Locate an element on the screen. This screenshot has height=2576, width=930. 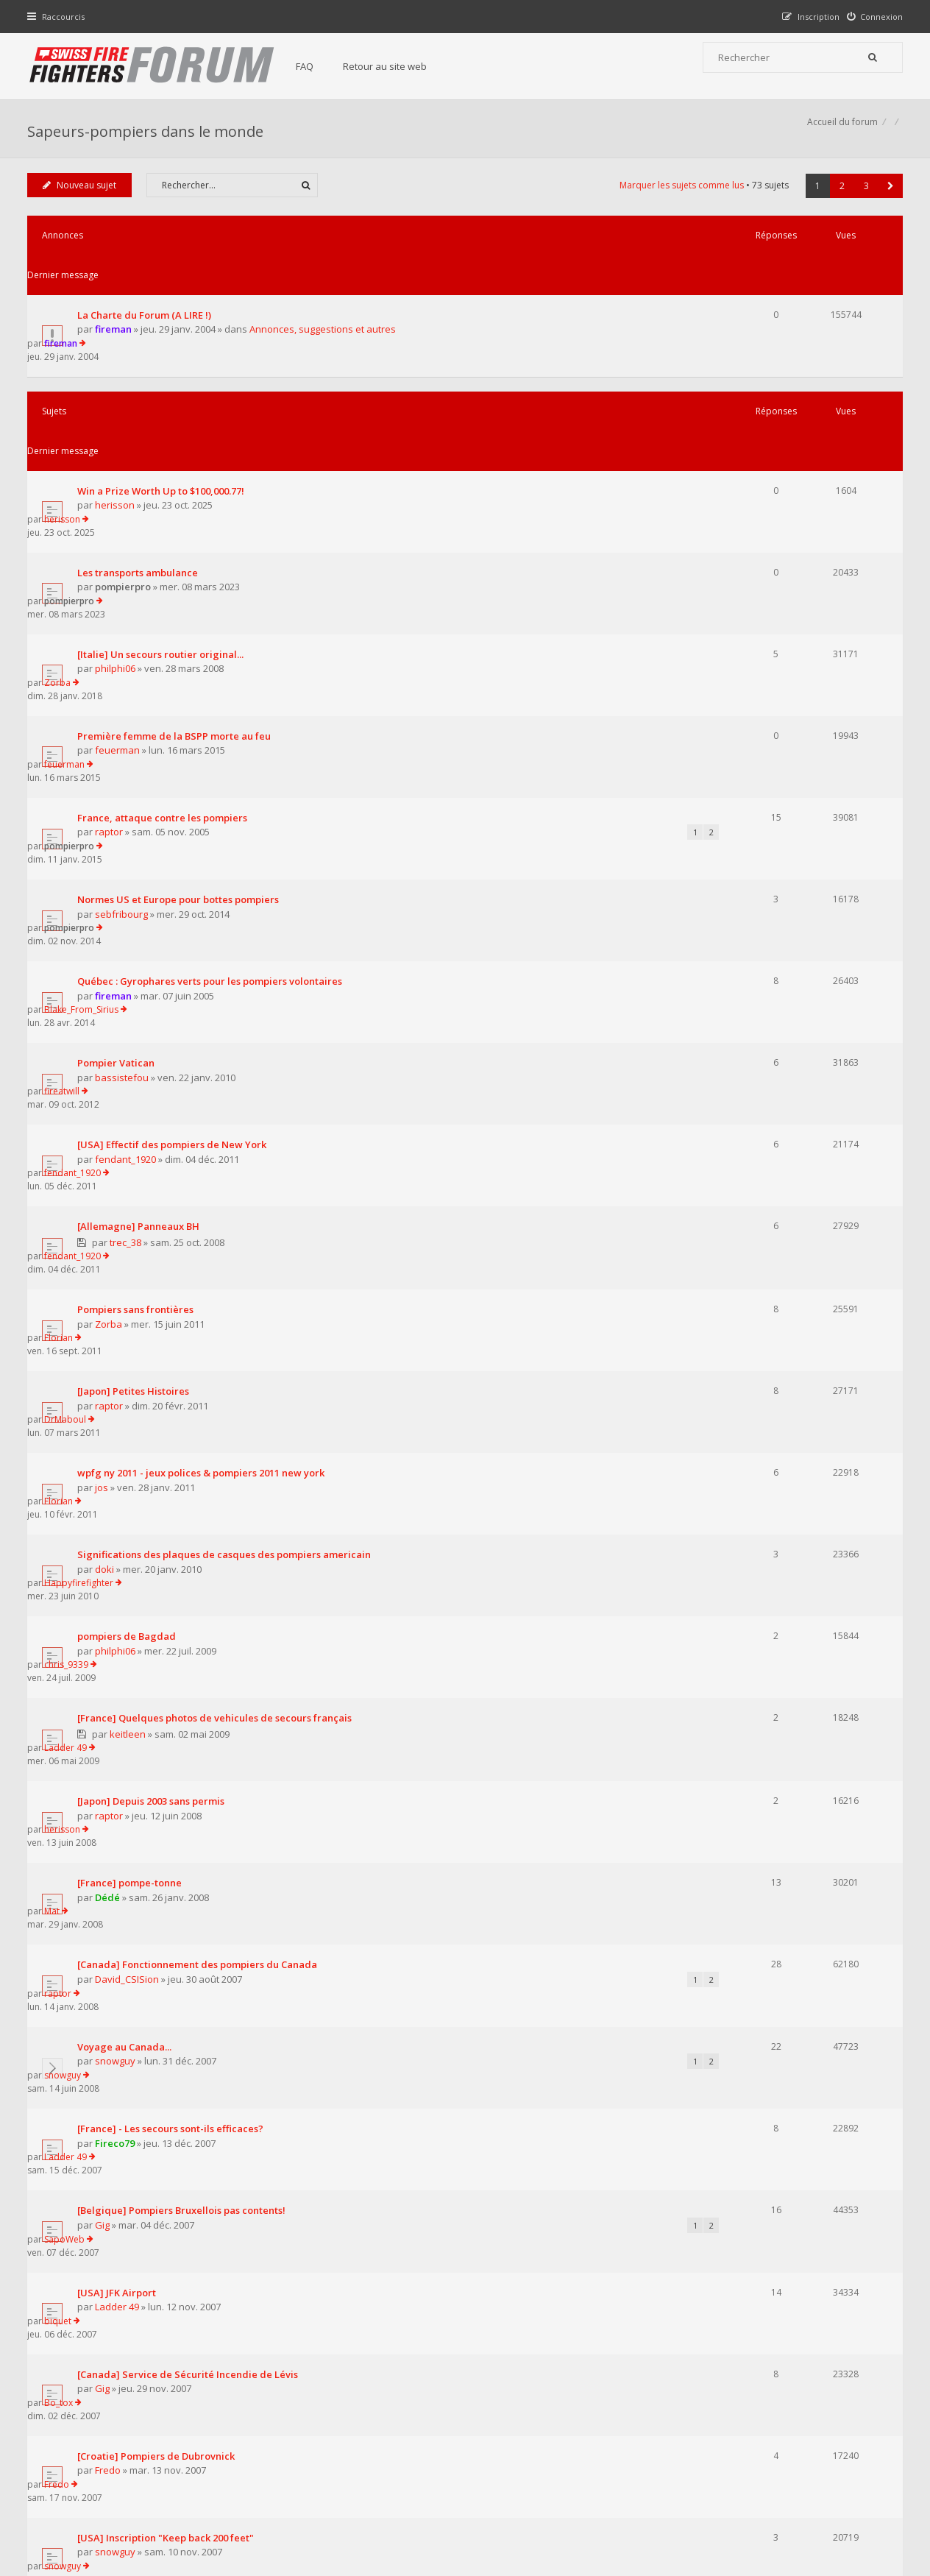
feuerman is located at coordinates (121, 581).